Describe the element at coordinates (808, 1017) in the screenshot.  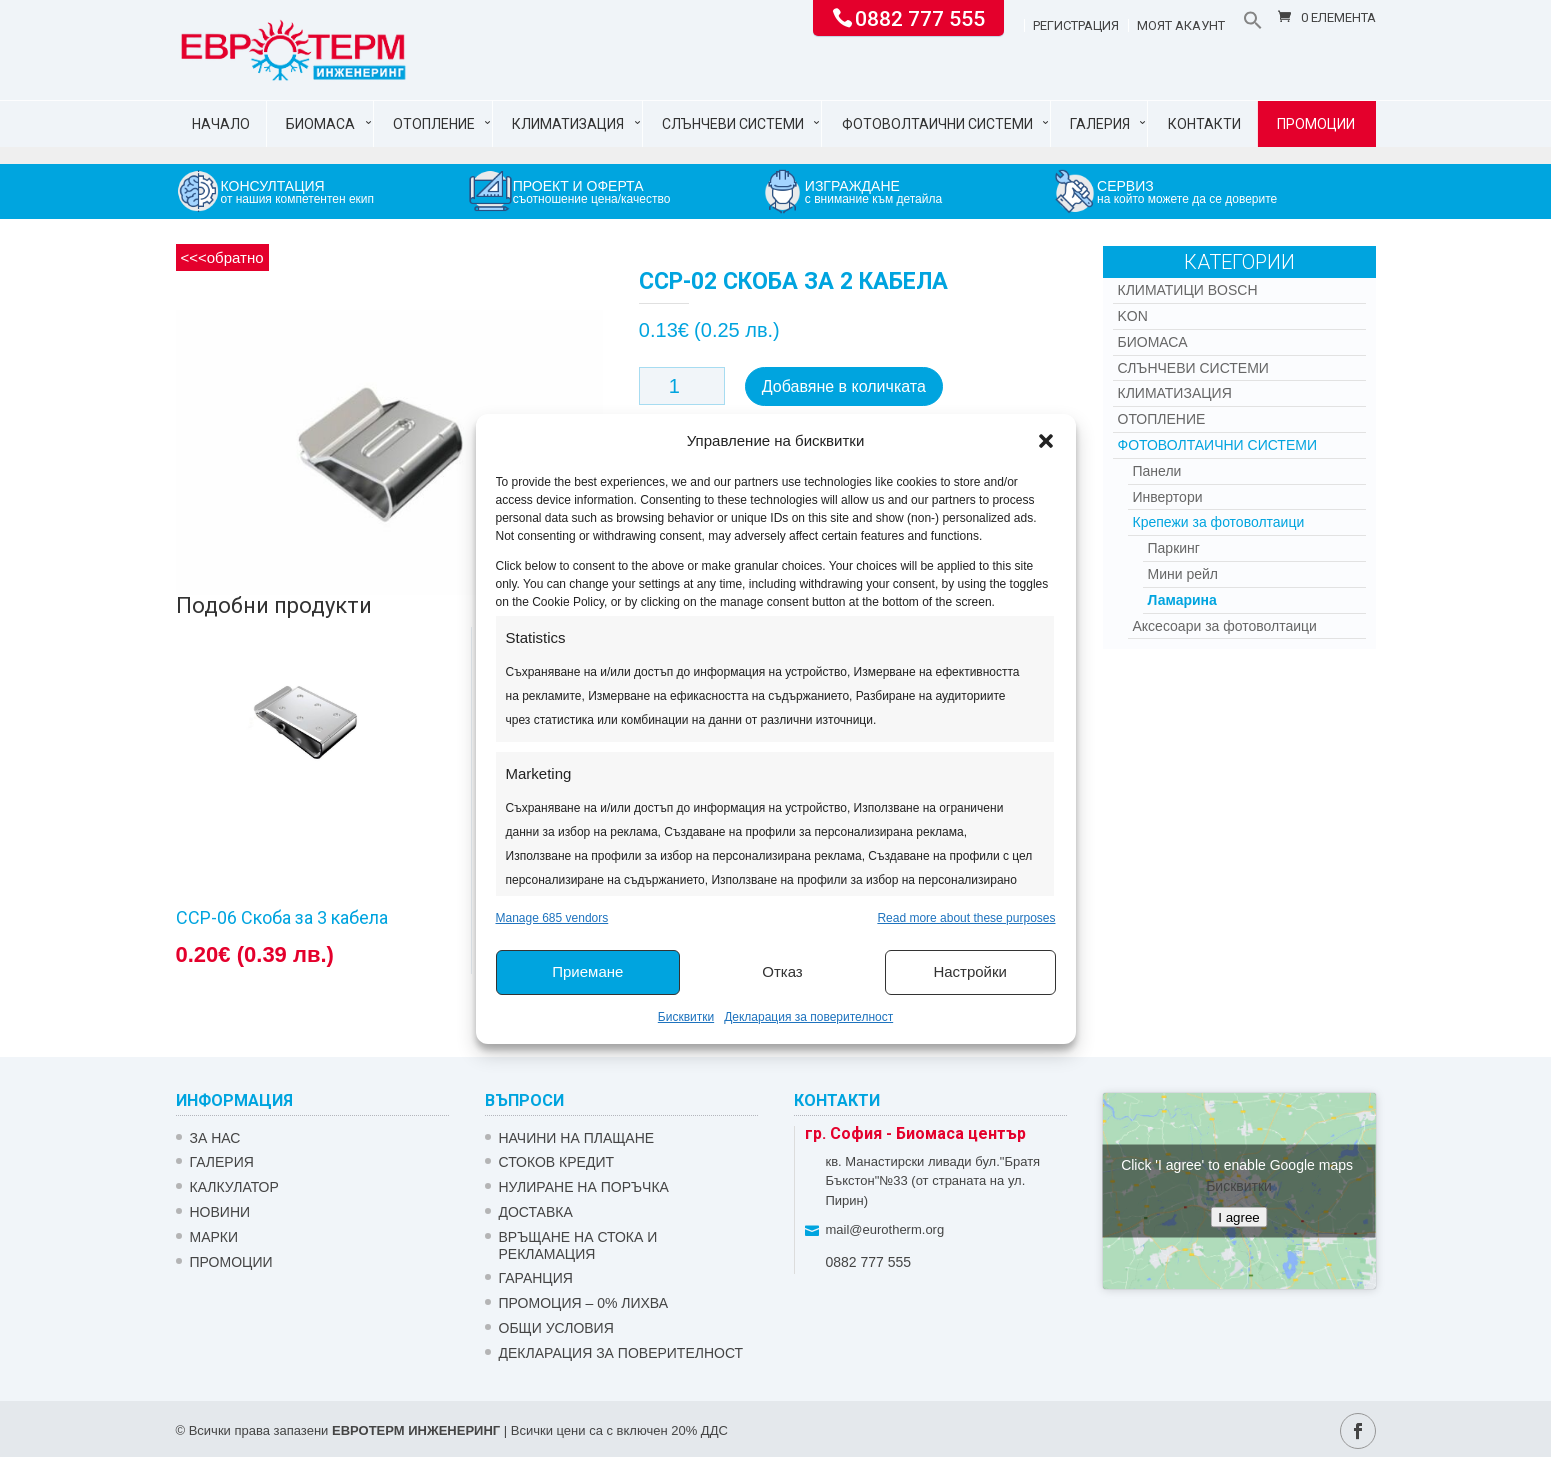
I see `Декларация за поверителност` at that location.